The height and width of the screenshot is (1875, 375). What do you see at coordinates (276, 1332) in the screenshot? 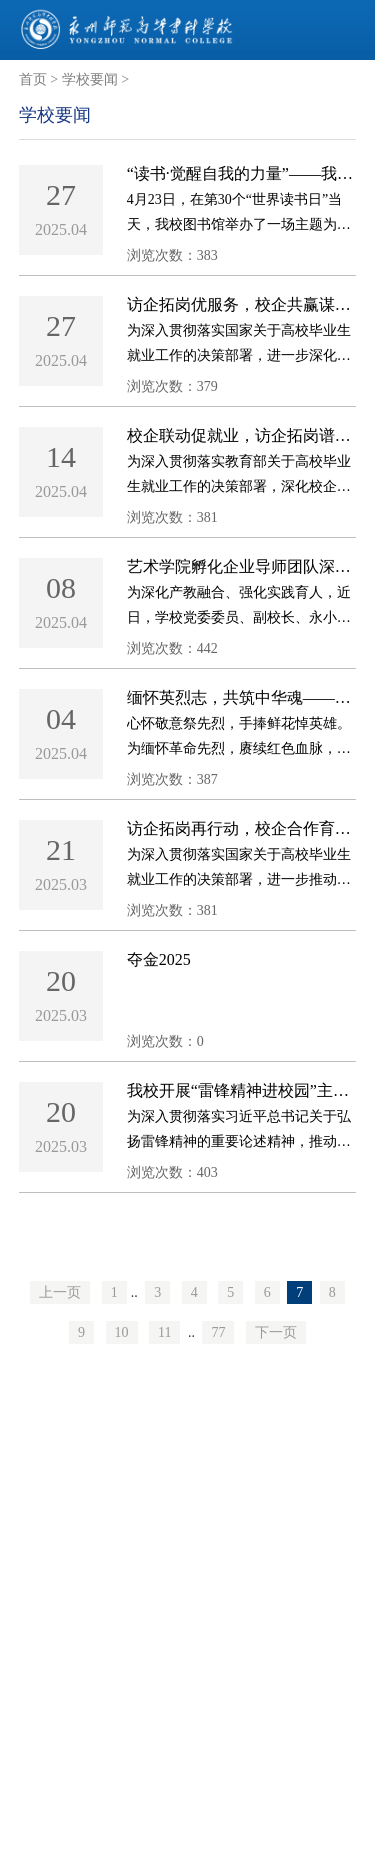
I see `下一页` at bounding box center [276, 1332].